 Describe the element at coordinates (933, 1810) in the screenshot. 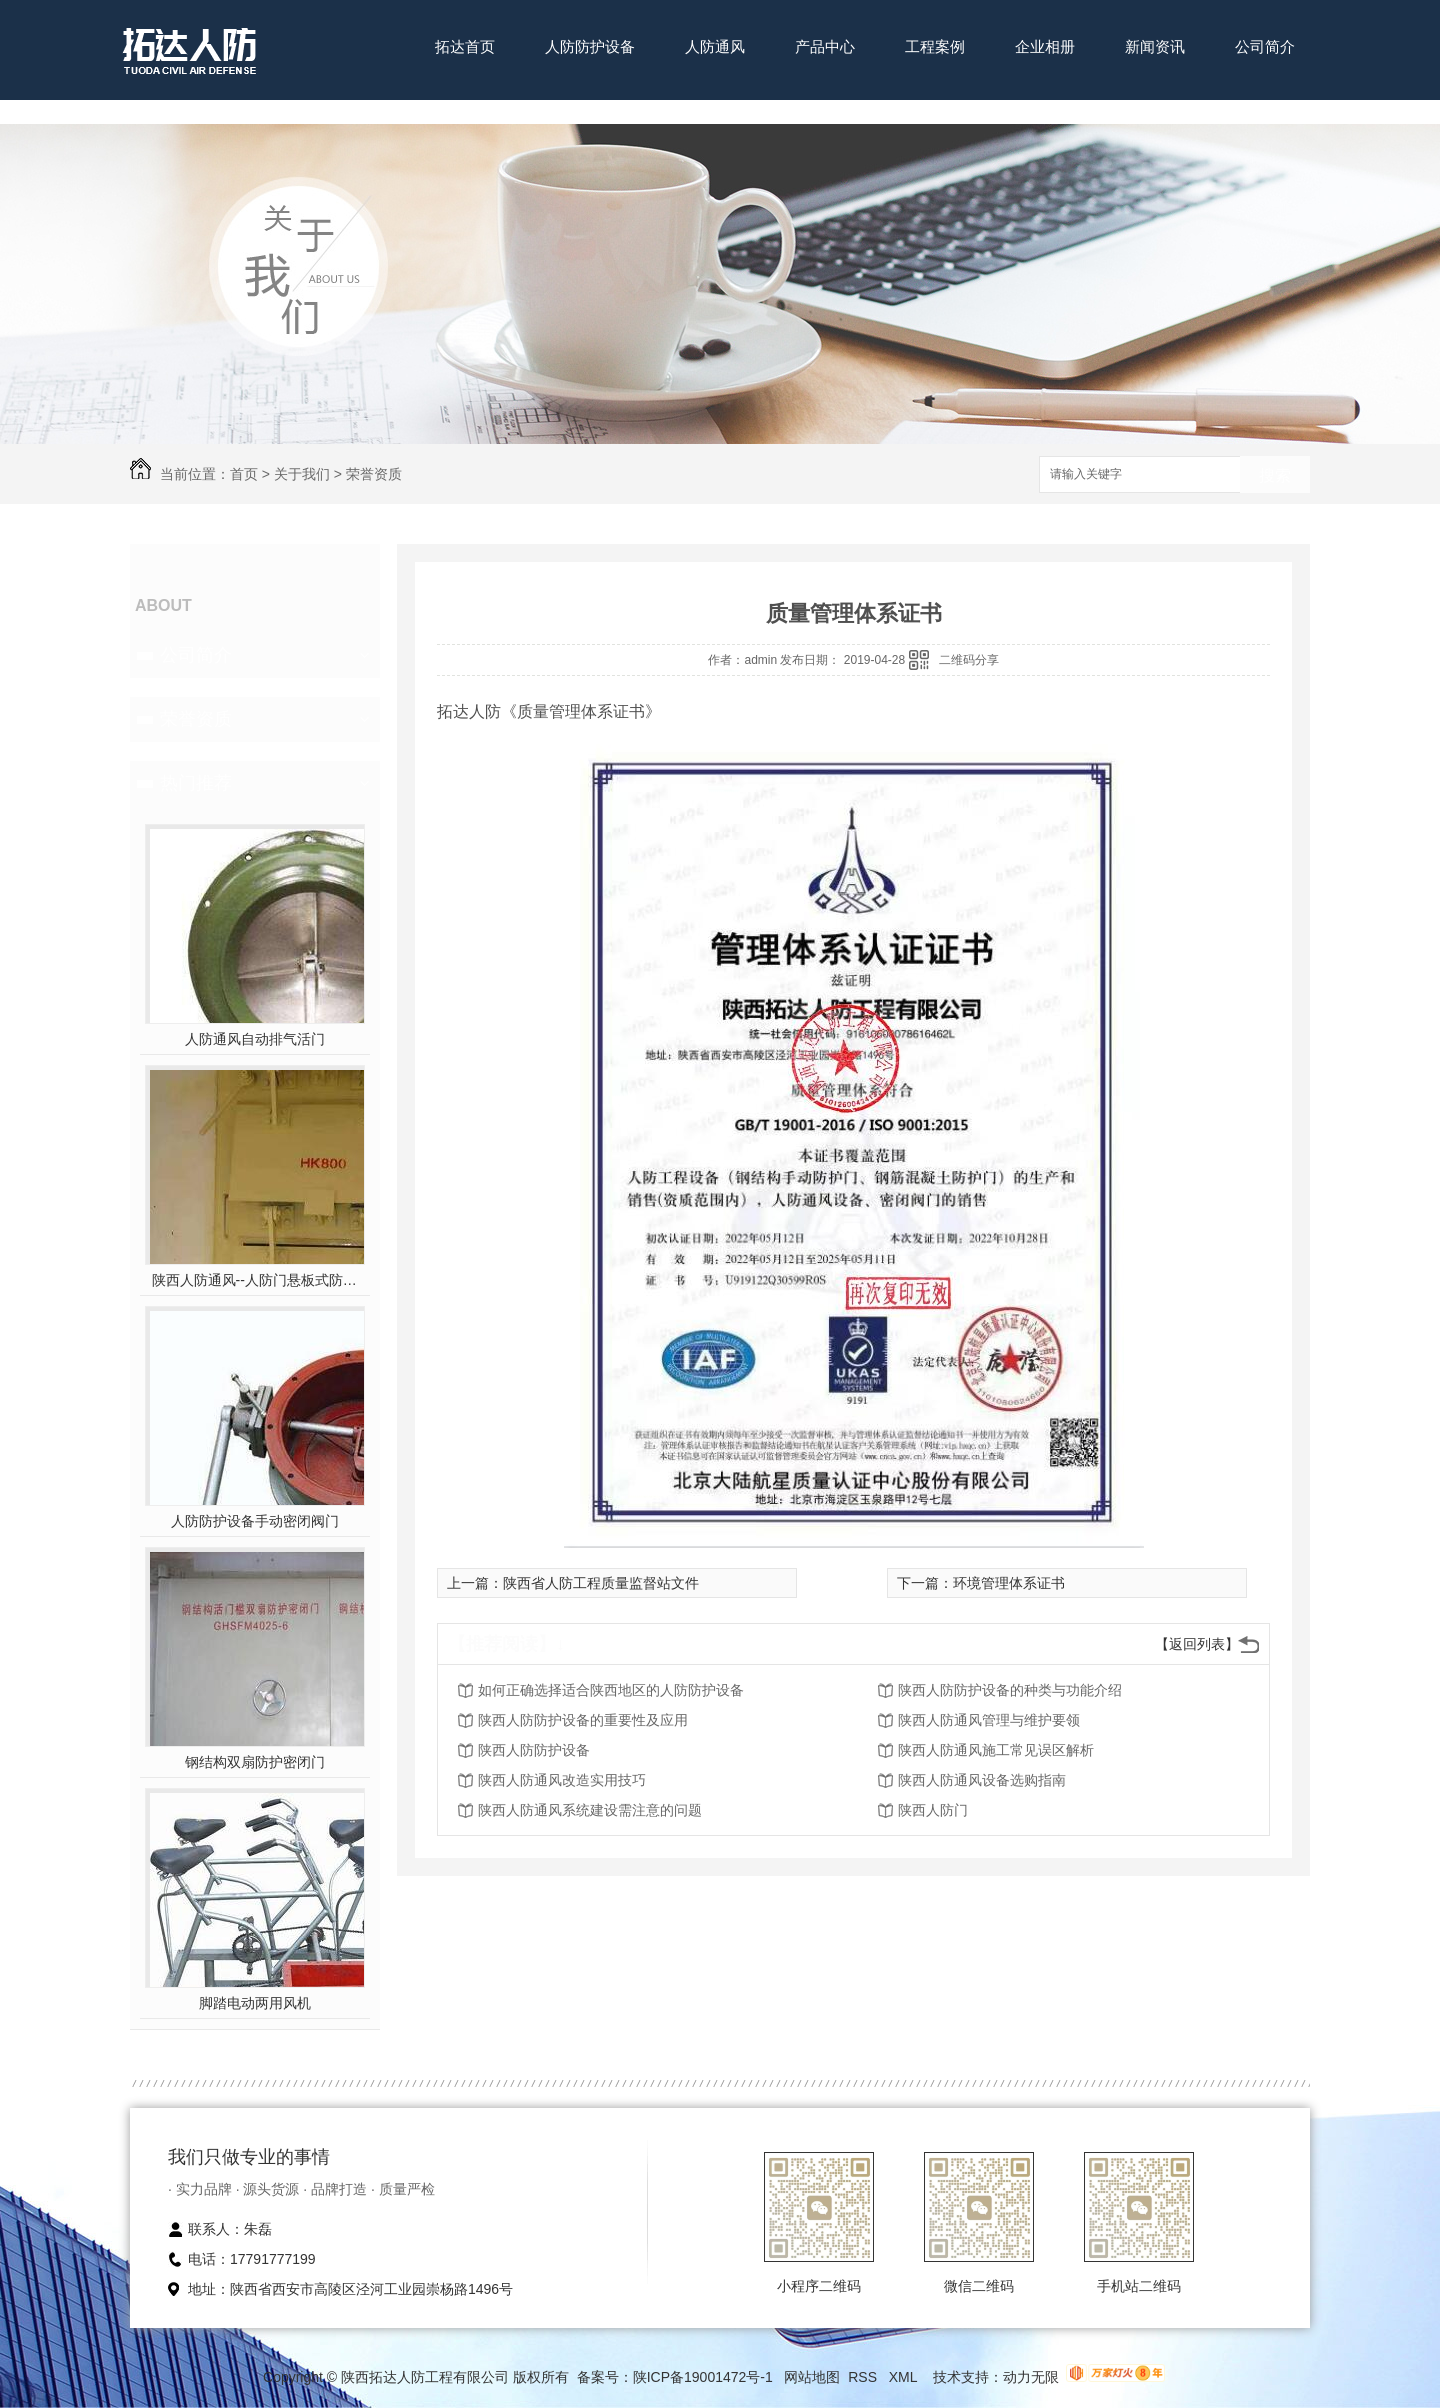

I see `陕西人防门` at that location.